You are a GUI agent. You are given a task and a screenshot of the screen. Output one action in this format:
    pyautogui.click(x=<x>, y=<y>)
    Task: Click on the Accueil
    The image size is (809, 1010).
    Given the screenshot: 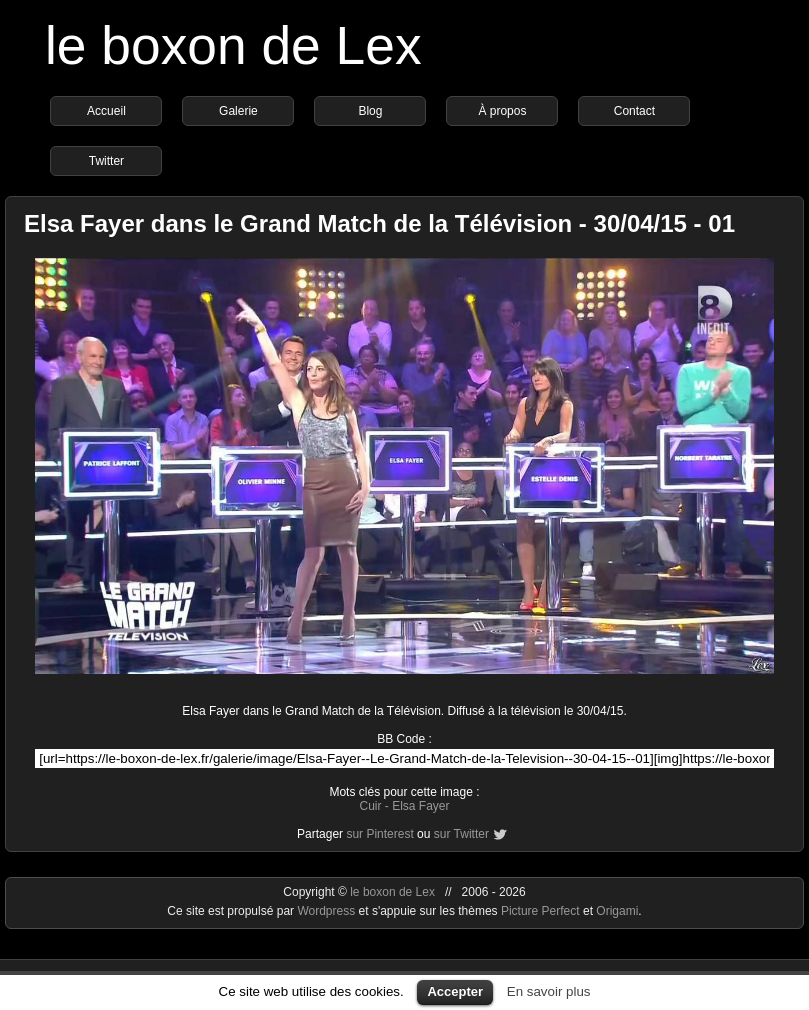 What is the action you would take?
    pyautogui.click(x=106, y=111)
    